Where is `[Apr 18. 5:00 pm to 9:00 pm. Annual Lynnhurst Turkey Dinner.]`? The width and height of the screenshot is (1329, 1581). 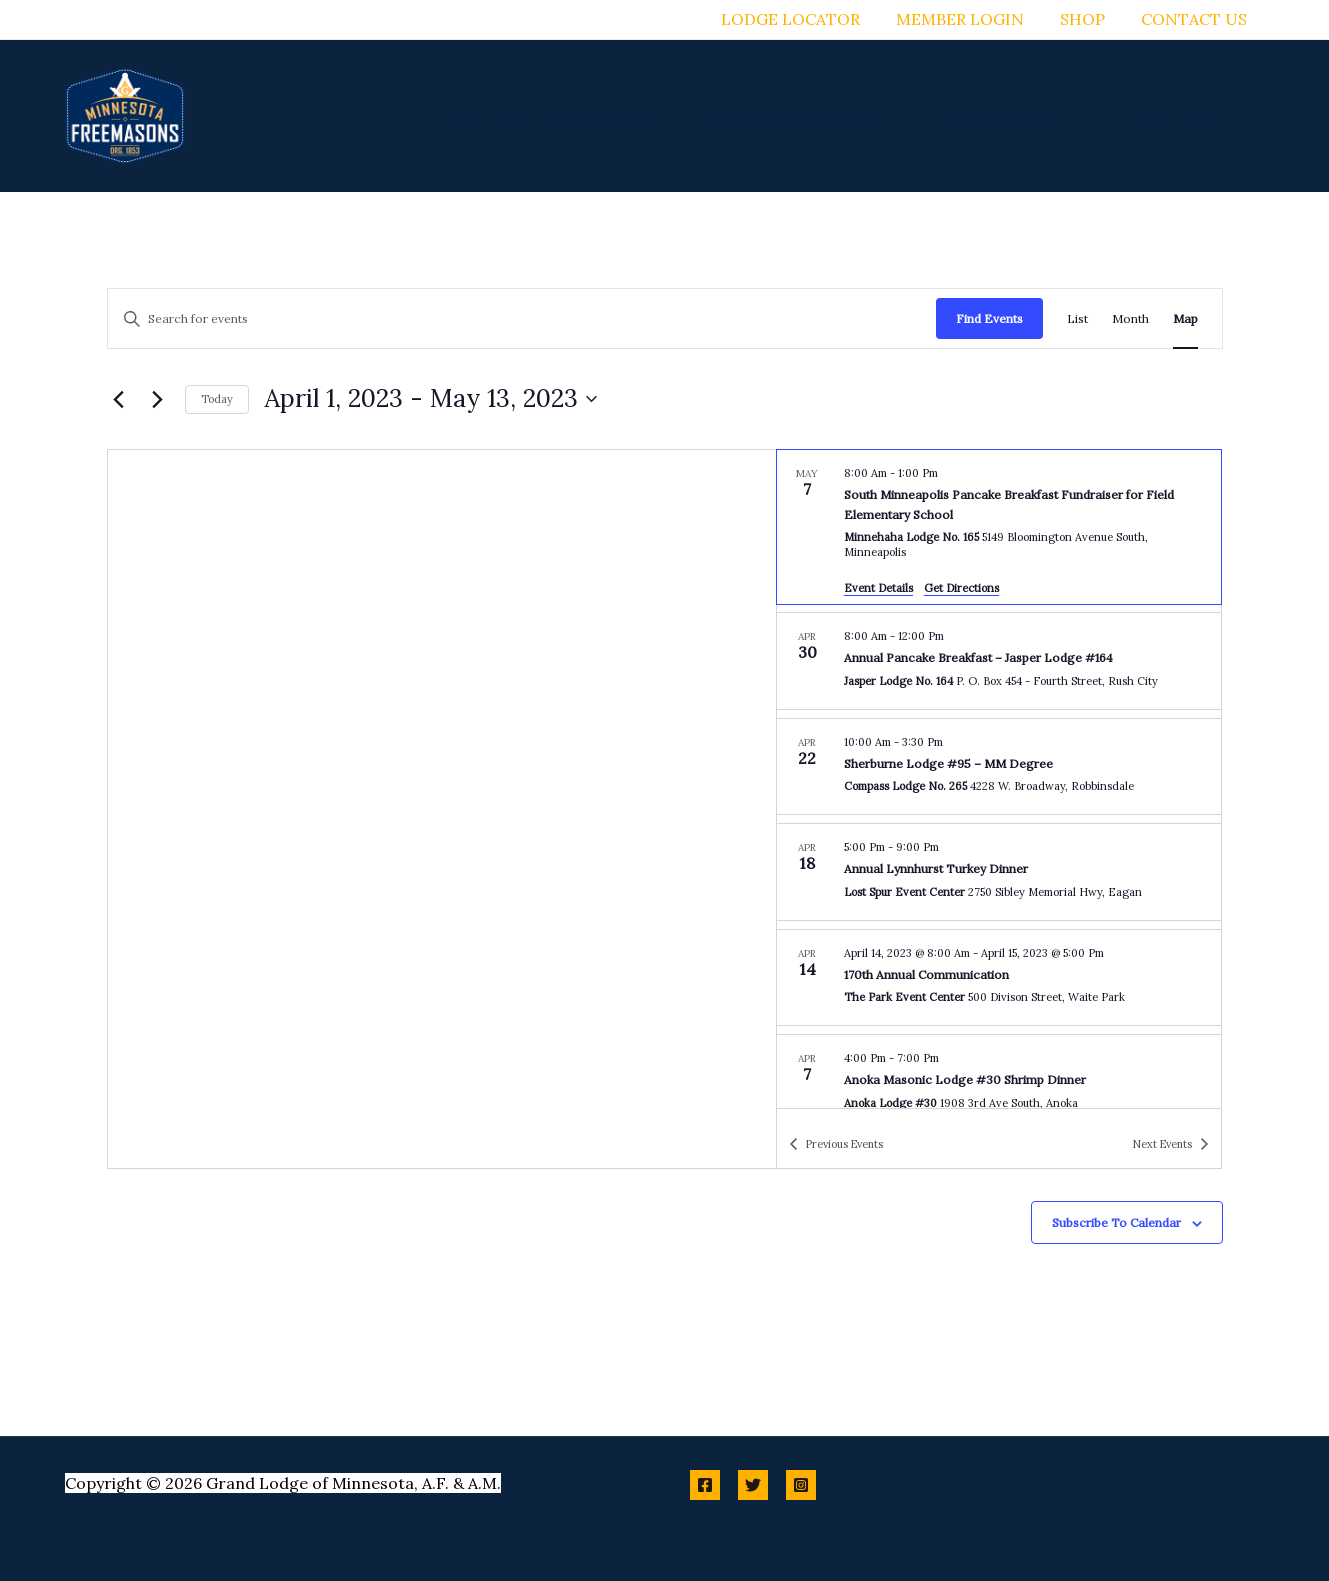 [Apr 18. 5:00 pm to 9:00 pm. Annual Lynnhurst Turkey Dinner.] is located at coordinates (999, 872).